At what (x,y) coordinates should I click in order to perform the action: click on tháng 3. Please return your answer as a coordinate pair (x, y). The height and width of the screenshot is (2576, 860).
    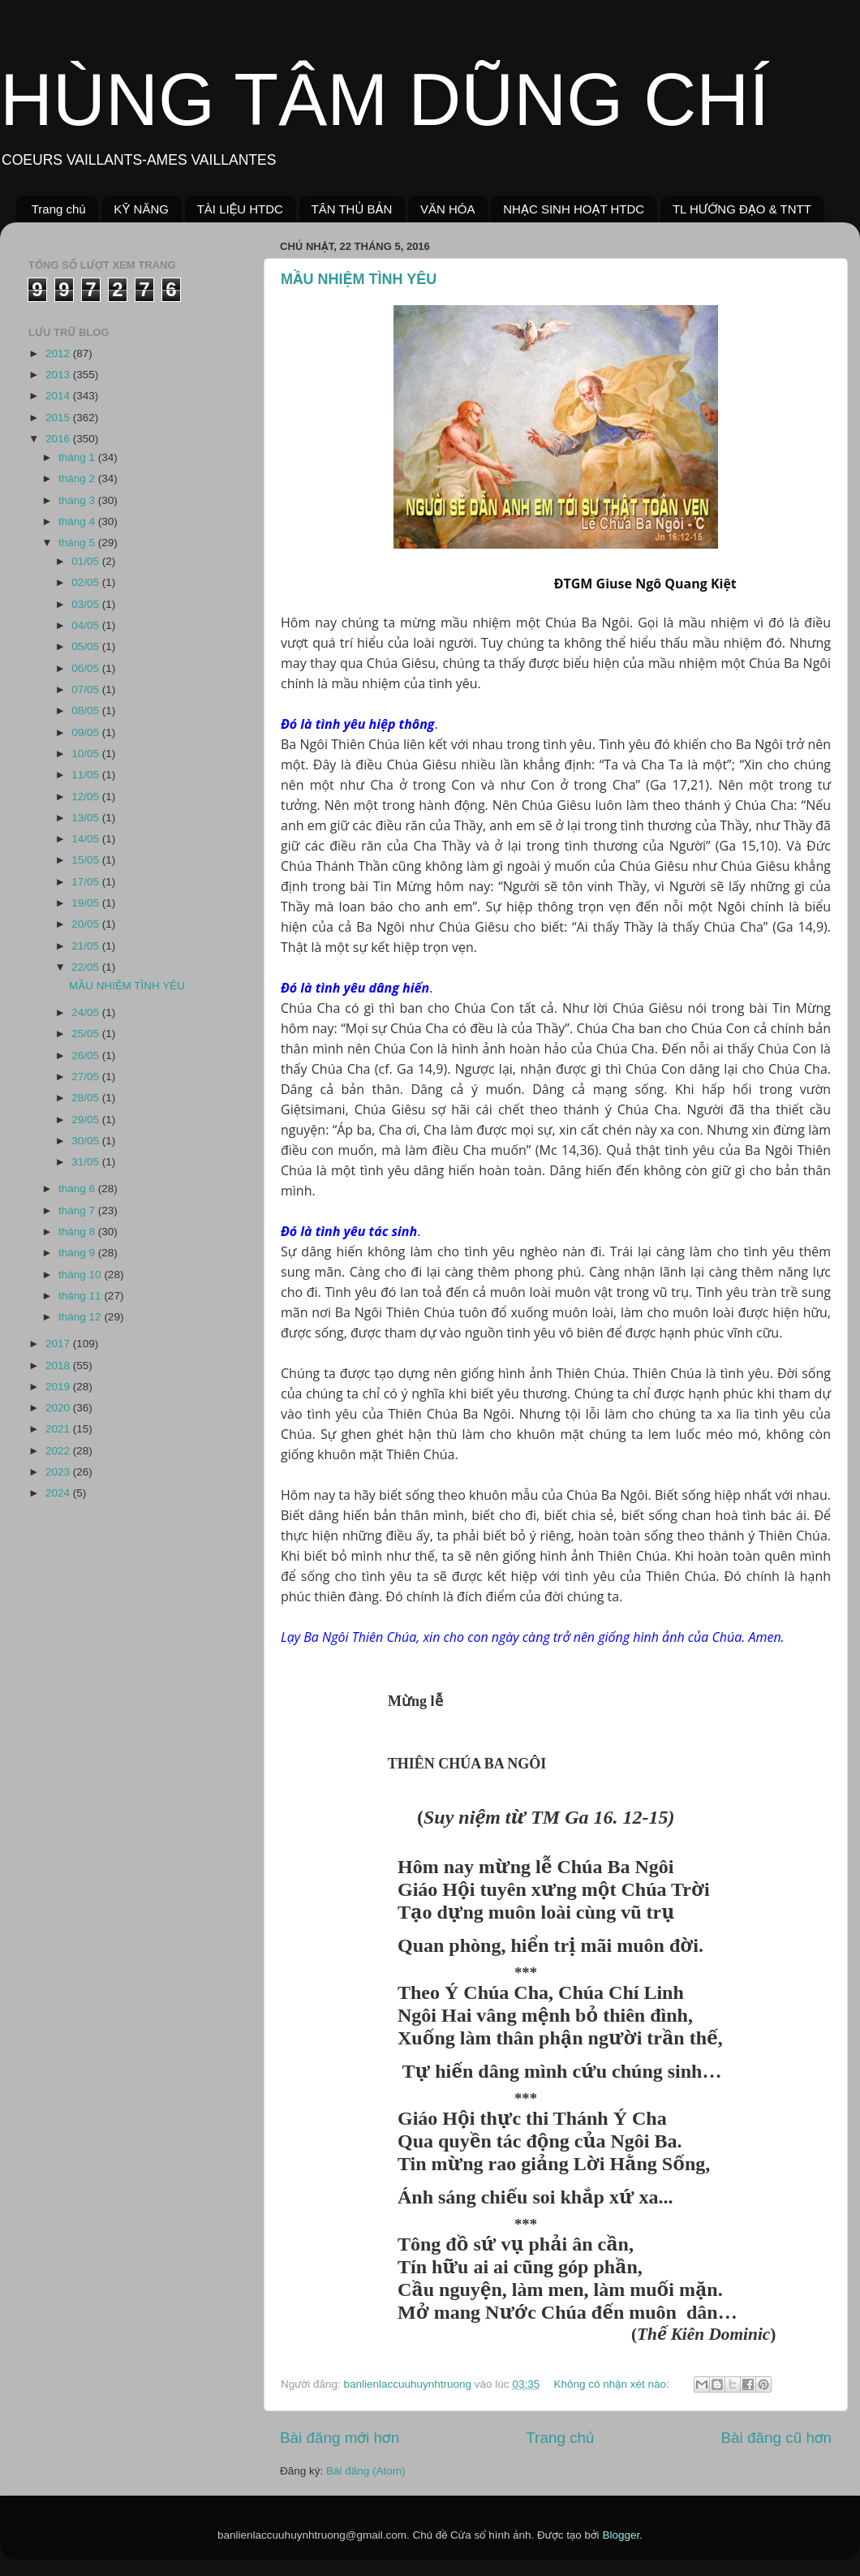
    Looking at the image, I should click on (78, 500).